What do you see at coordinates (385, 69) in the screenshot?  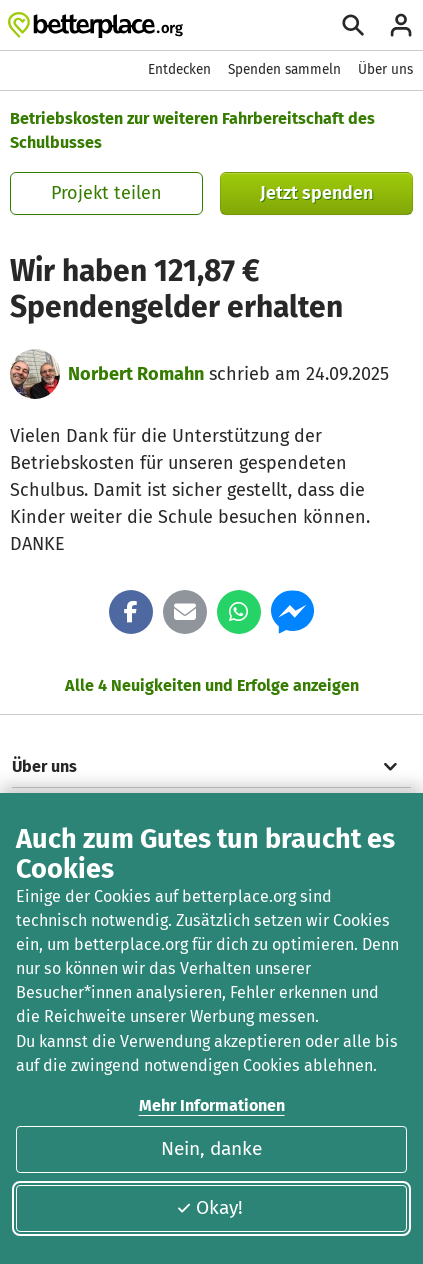 I see `Über uns` at bounding box center [385, 69].